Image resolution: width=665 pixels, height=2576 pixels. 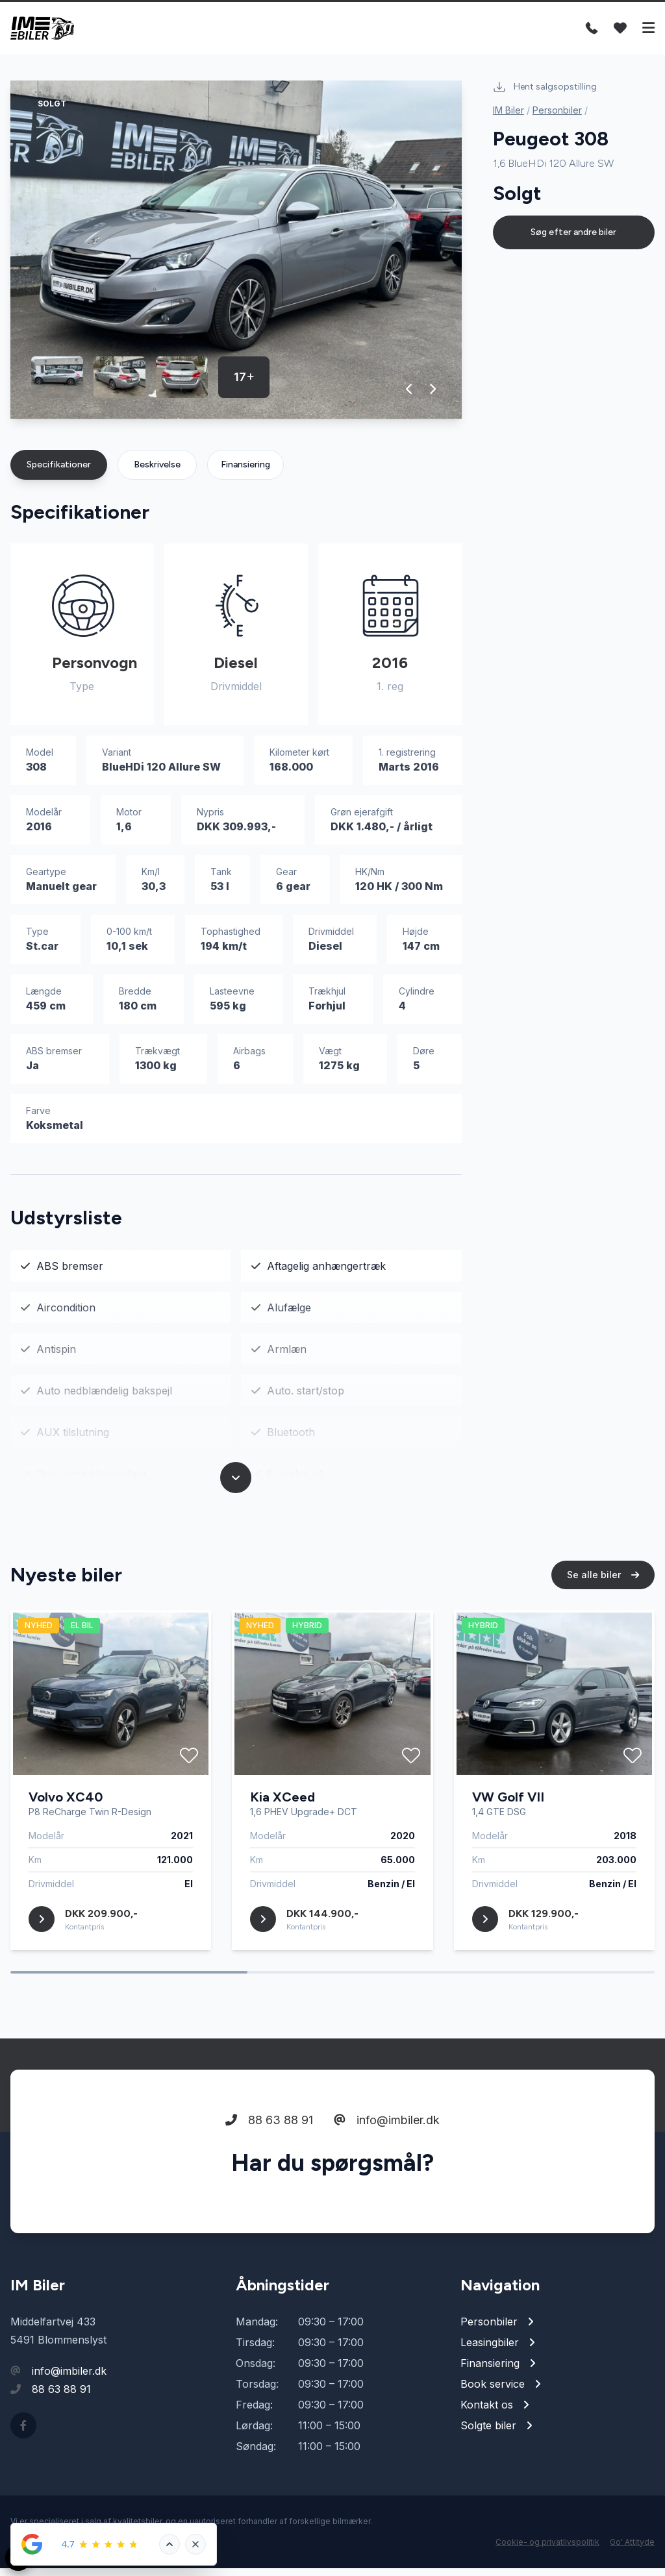 I want to click on [button], so click(x=409, y=397).